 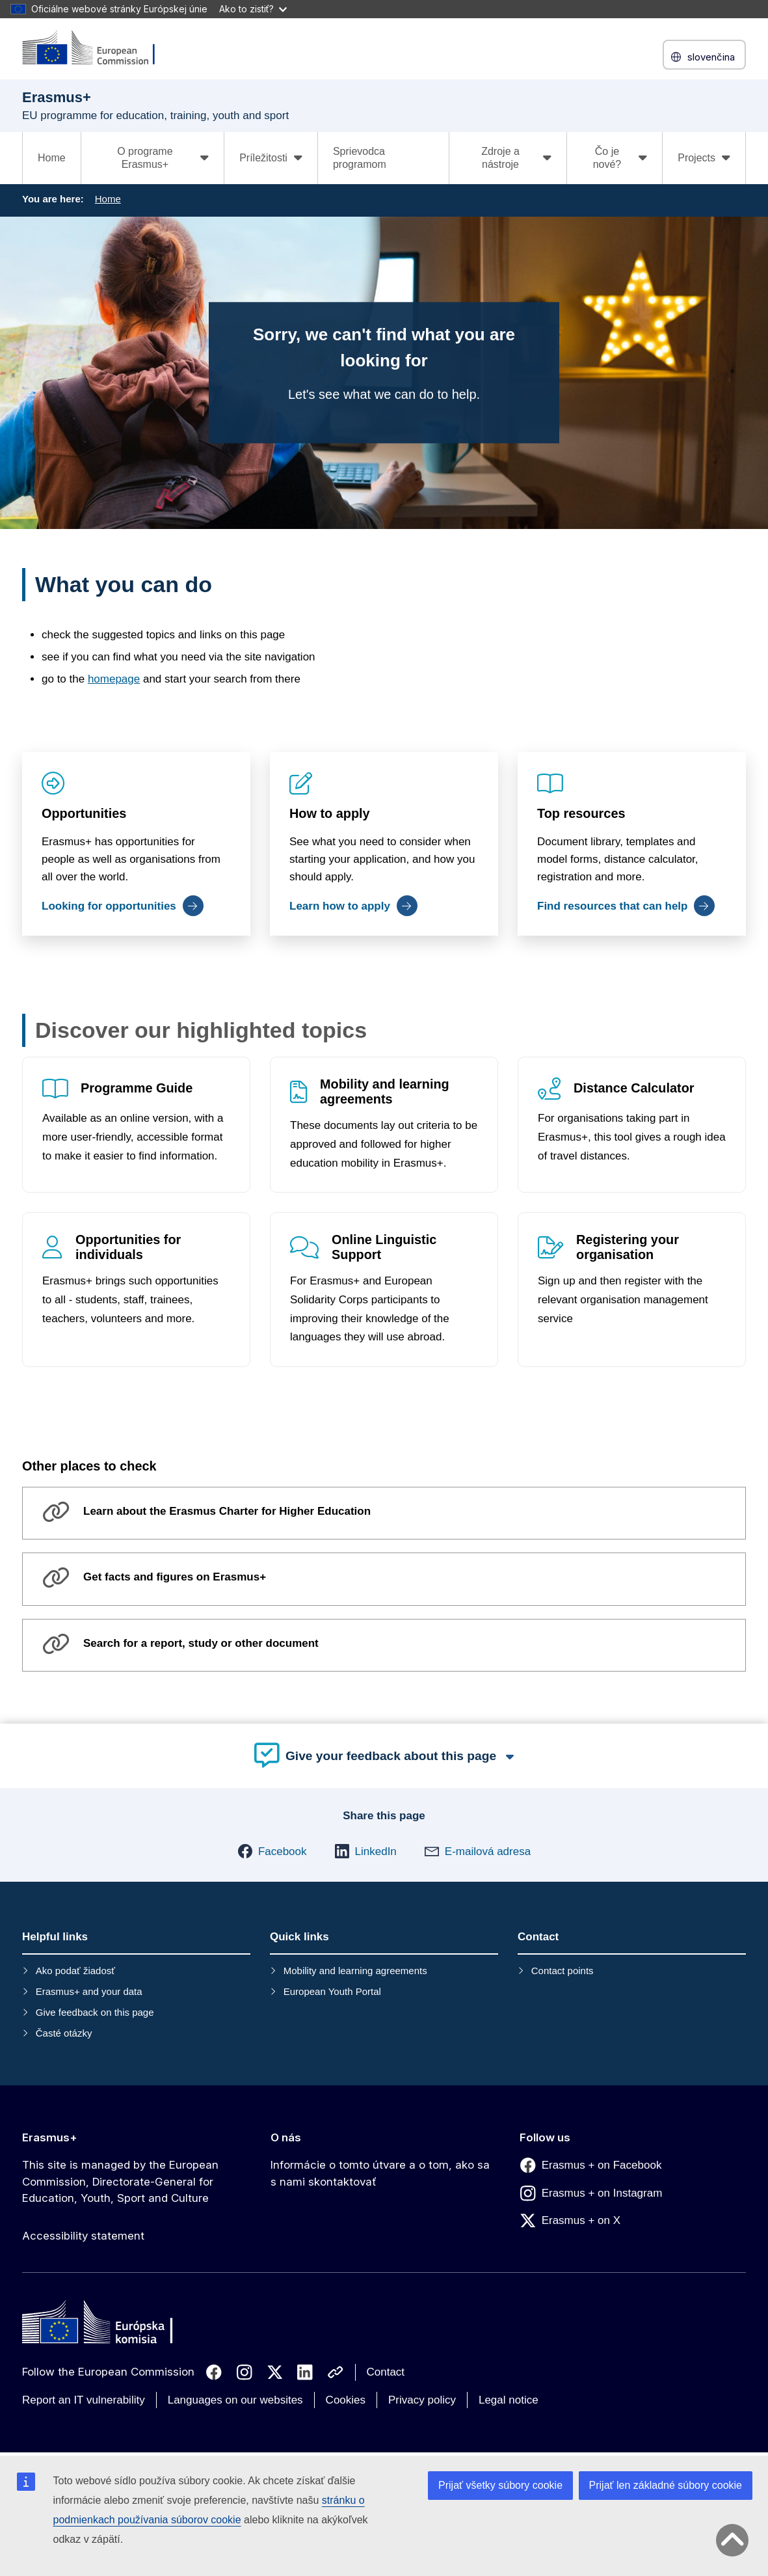 What do you see at coordinates (89, 1991) in the screenshot?
I see `Erasmus+ and your data` at bounding box center [89, 1991].